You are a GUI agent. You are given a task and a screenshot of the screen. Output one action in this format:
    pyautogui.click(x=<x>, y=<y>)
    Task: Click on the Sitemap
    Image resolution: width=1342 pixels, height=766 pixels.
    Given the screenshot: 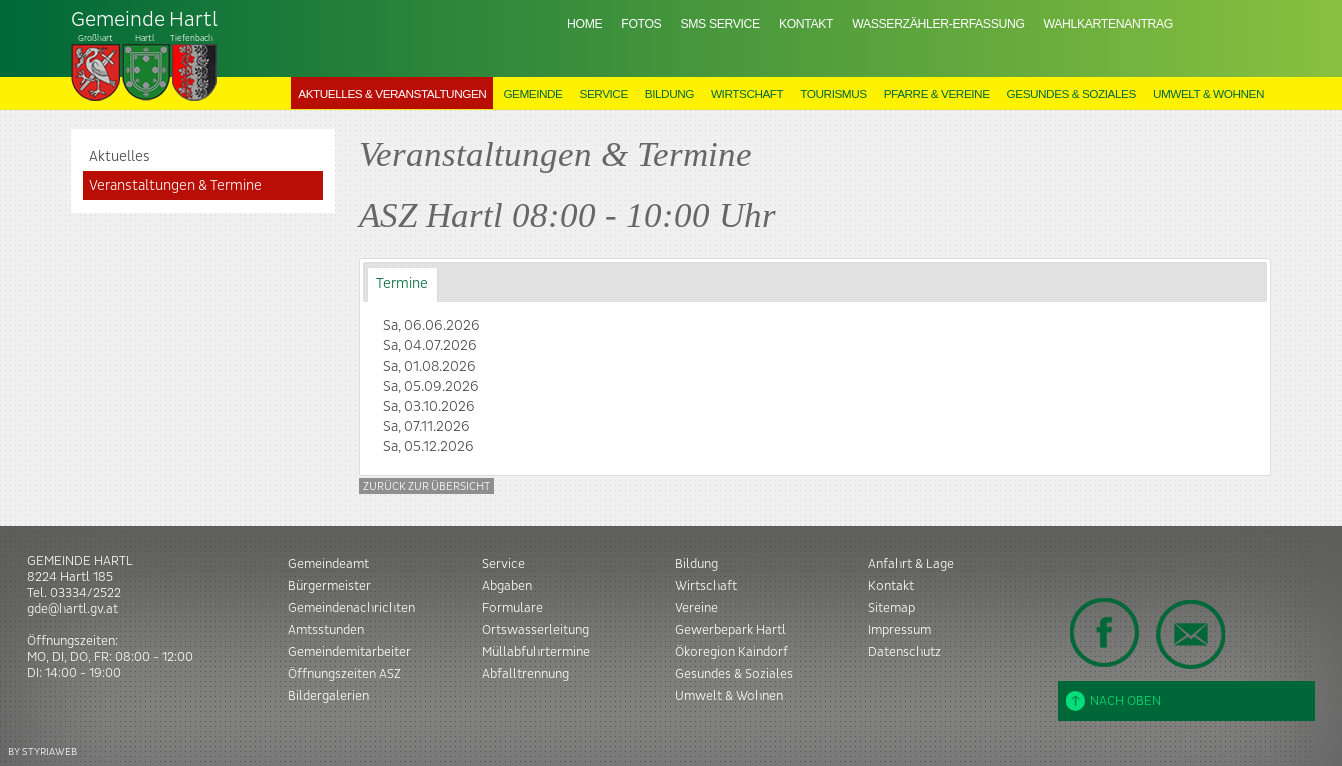 What is the action you would take?
    pyautogui.click(x=891, y=608)
    